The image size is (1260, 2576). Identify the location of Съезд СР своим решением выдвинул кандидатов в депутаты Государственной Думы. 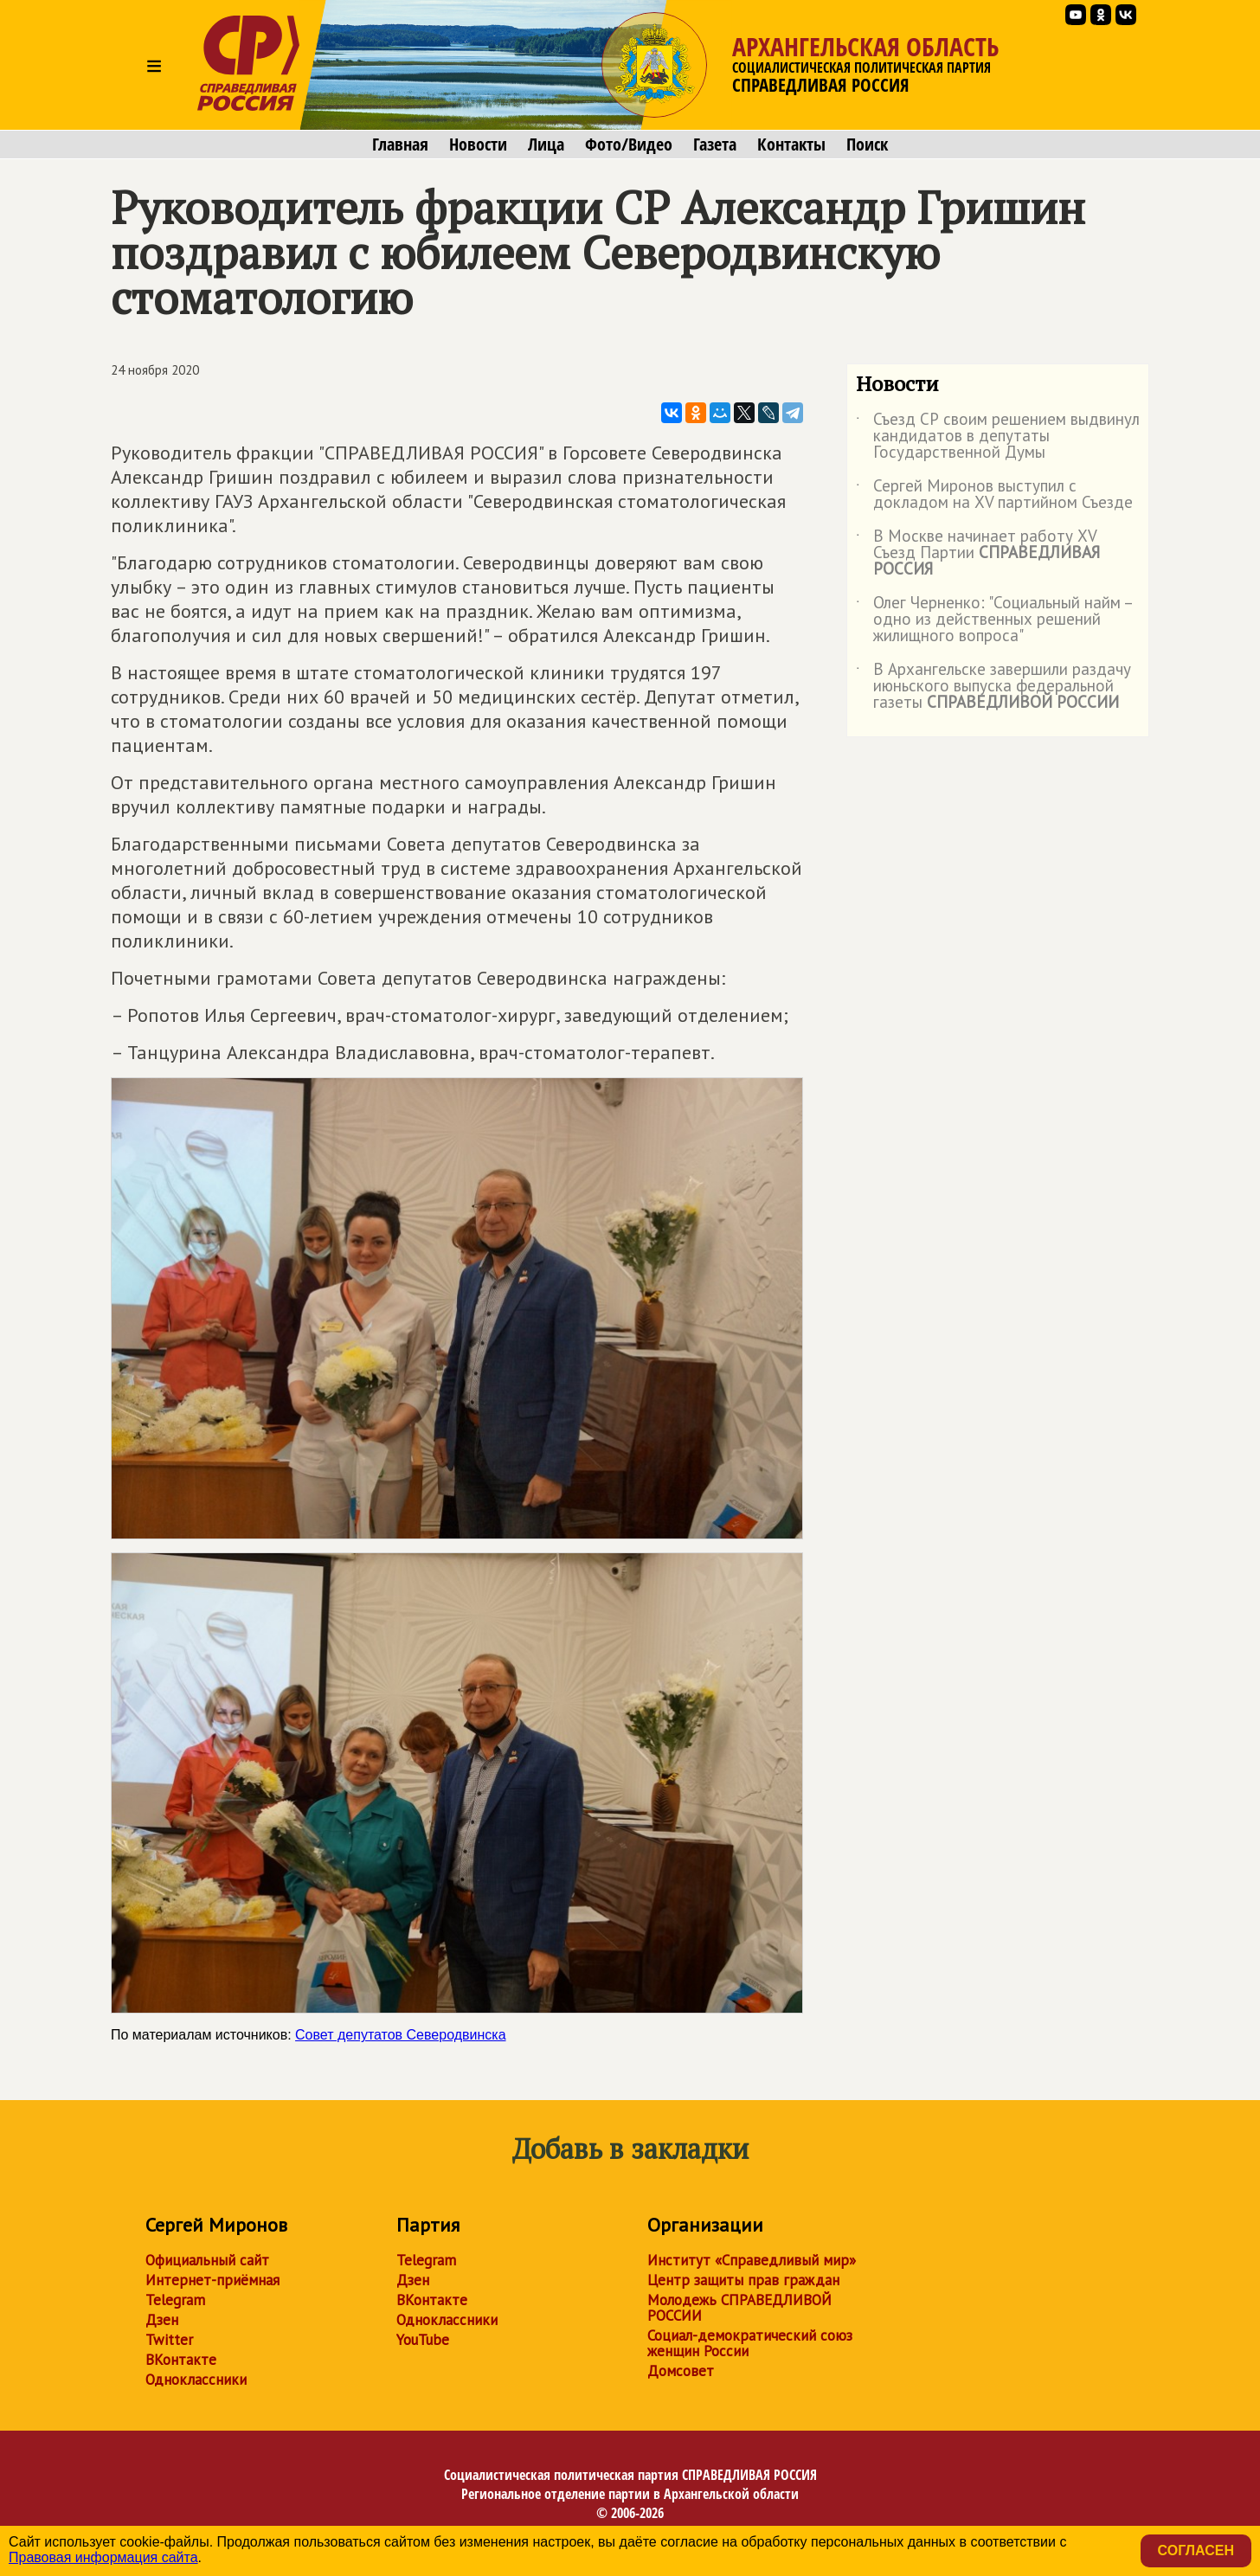
(998, 436).